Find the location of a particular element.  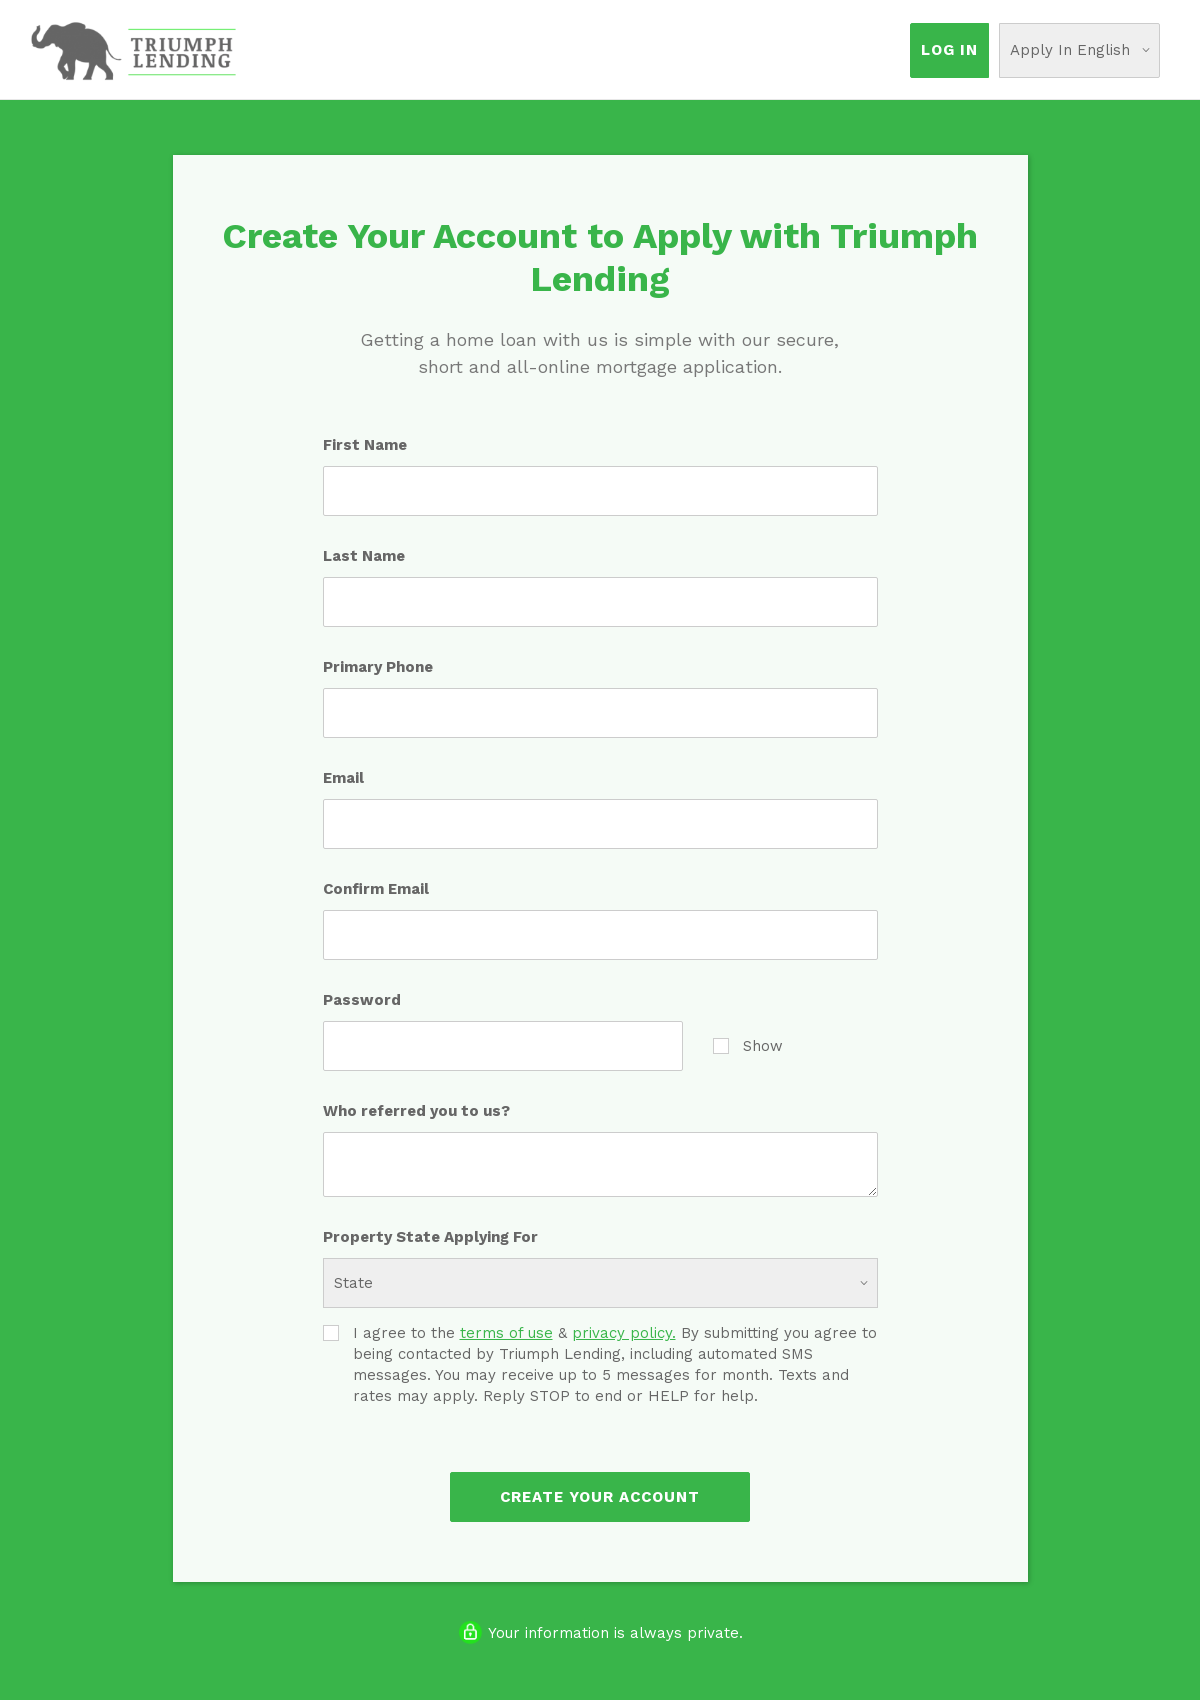

Show is located at coordinates (748, 1045).